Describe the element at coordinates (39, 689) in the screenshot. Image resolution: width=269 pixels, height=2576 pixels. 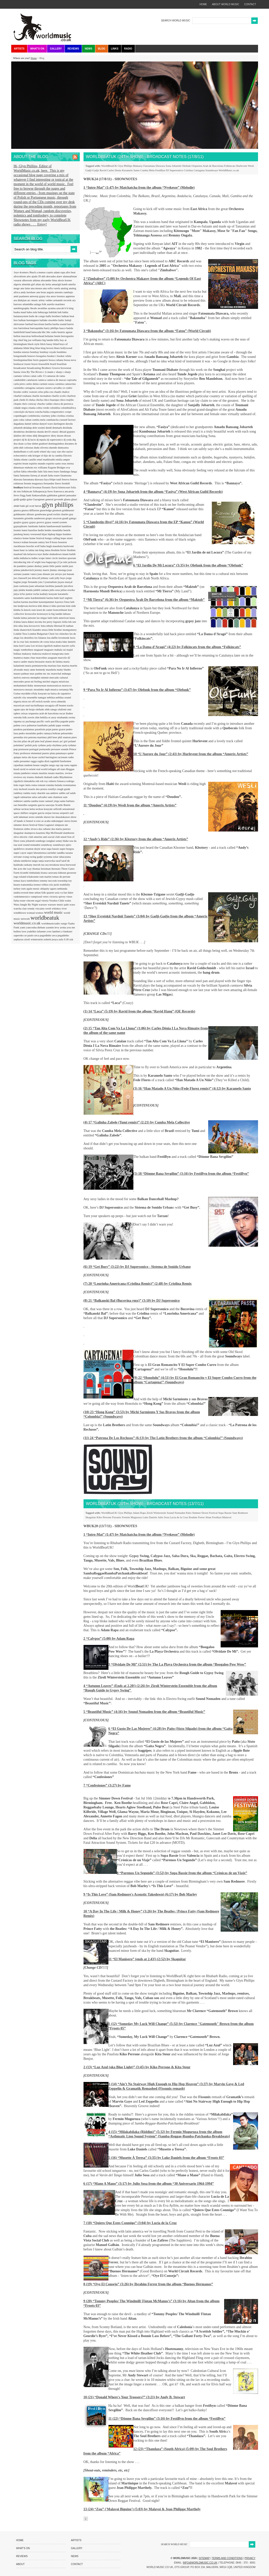
I see `moutinho` at that location.